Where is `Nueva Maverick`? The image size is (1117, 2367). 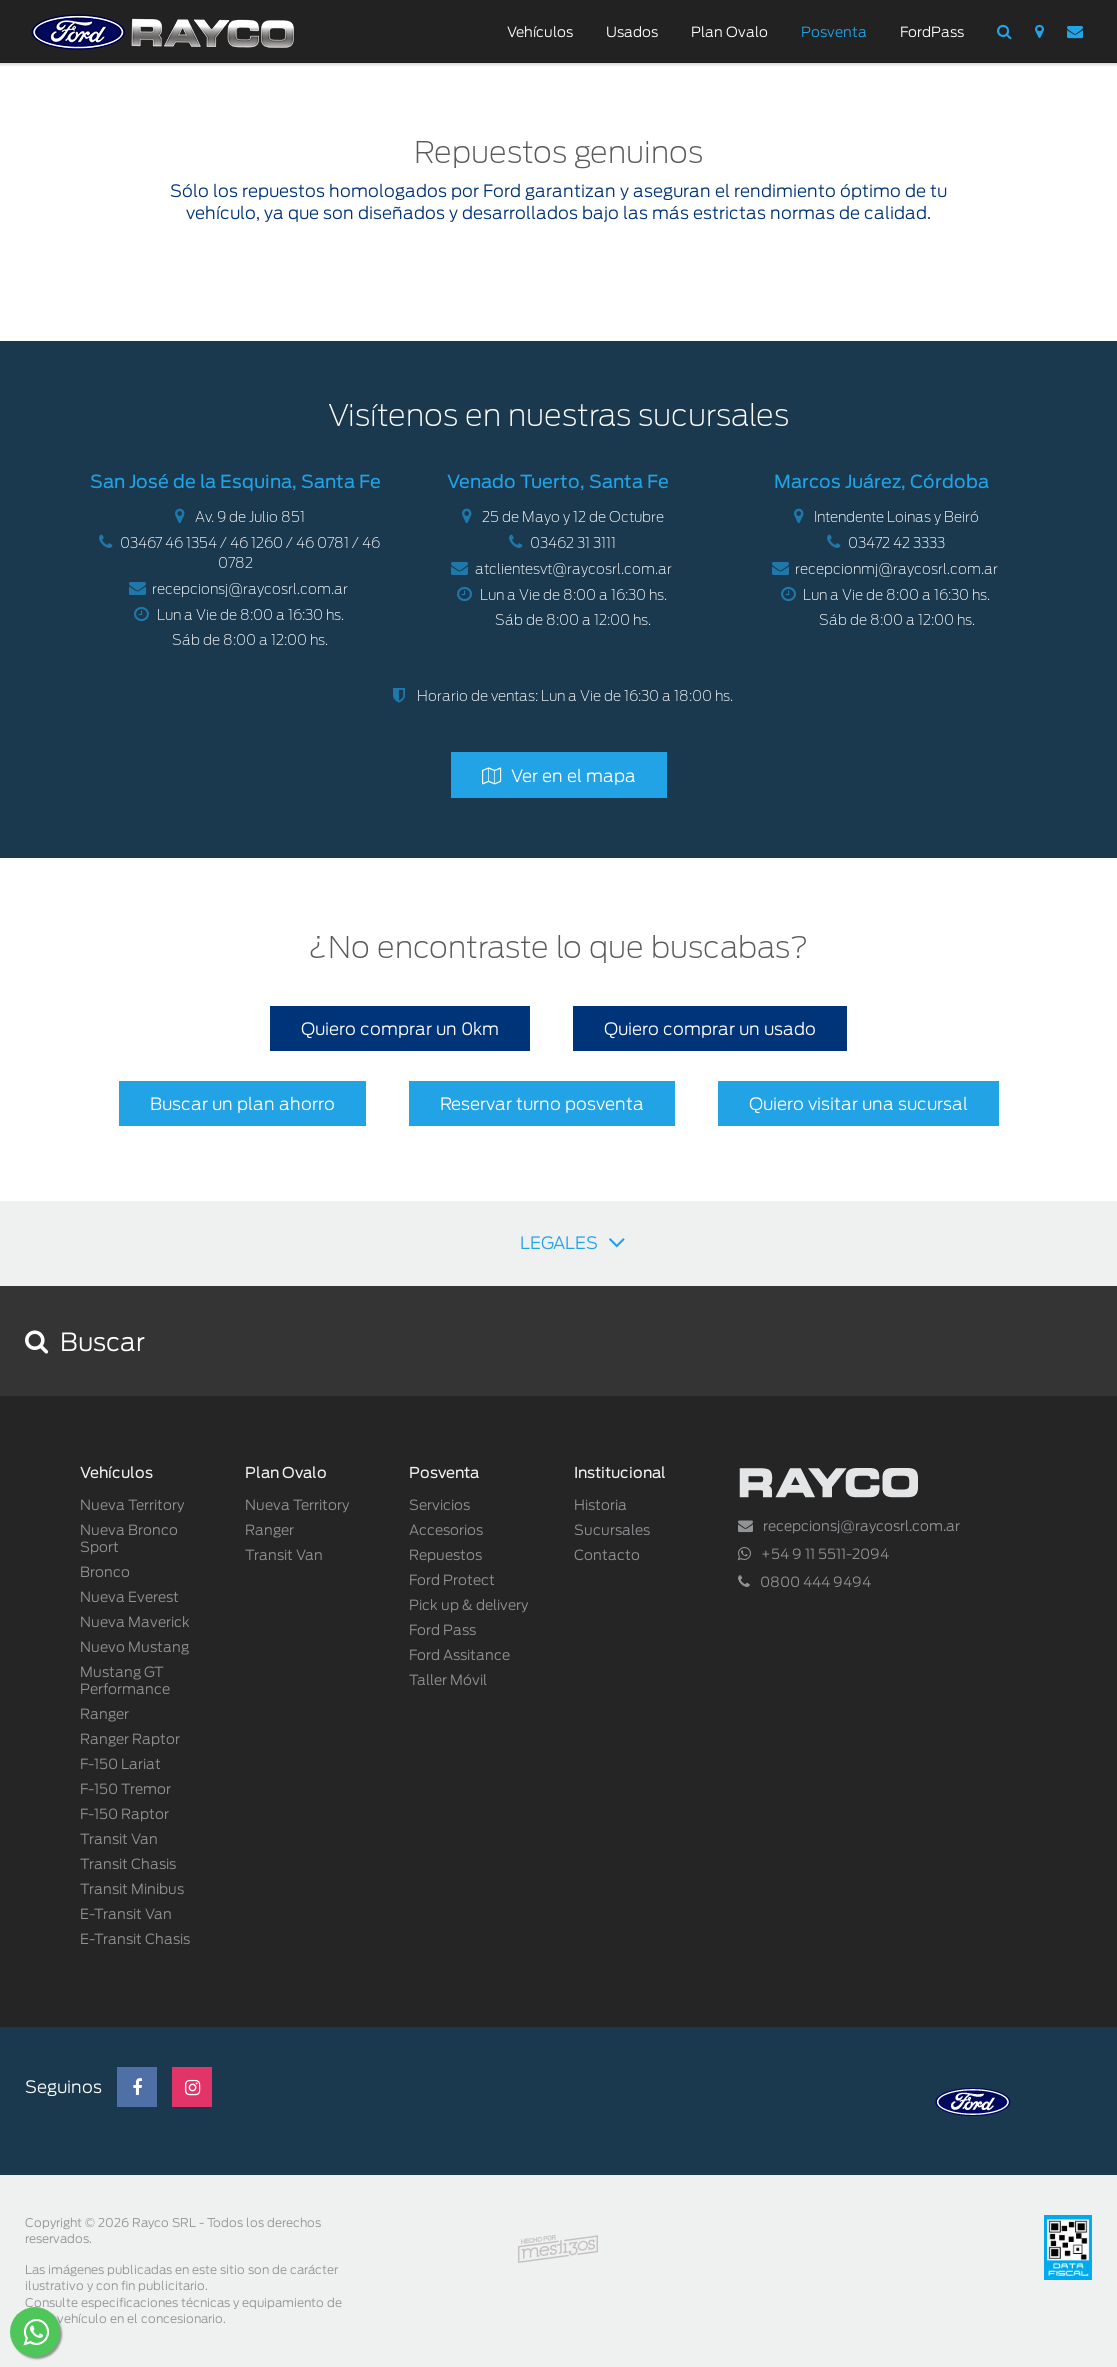 Nueva Maverick is located at coordinates (135, 1623).